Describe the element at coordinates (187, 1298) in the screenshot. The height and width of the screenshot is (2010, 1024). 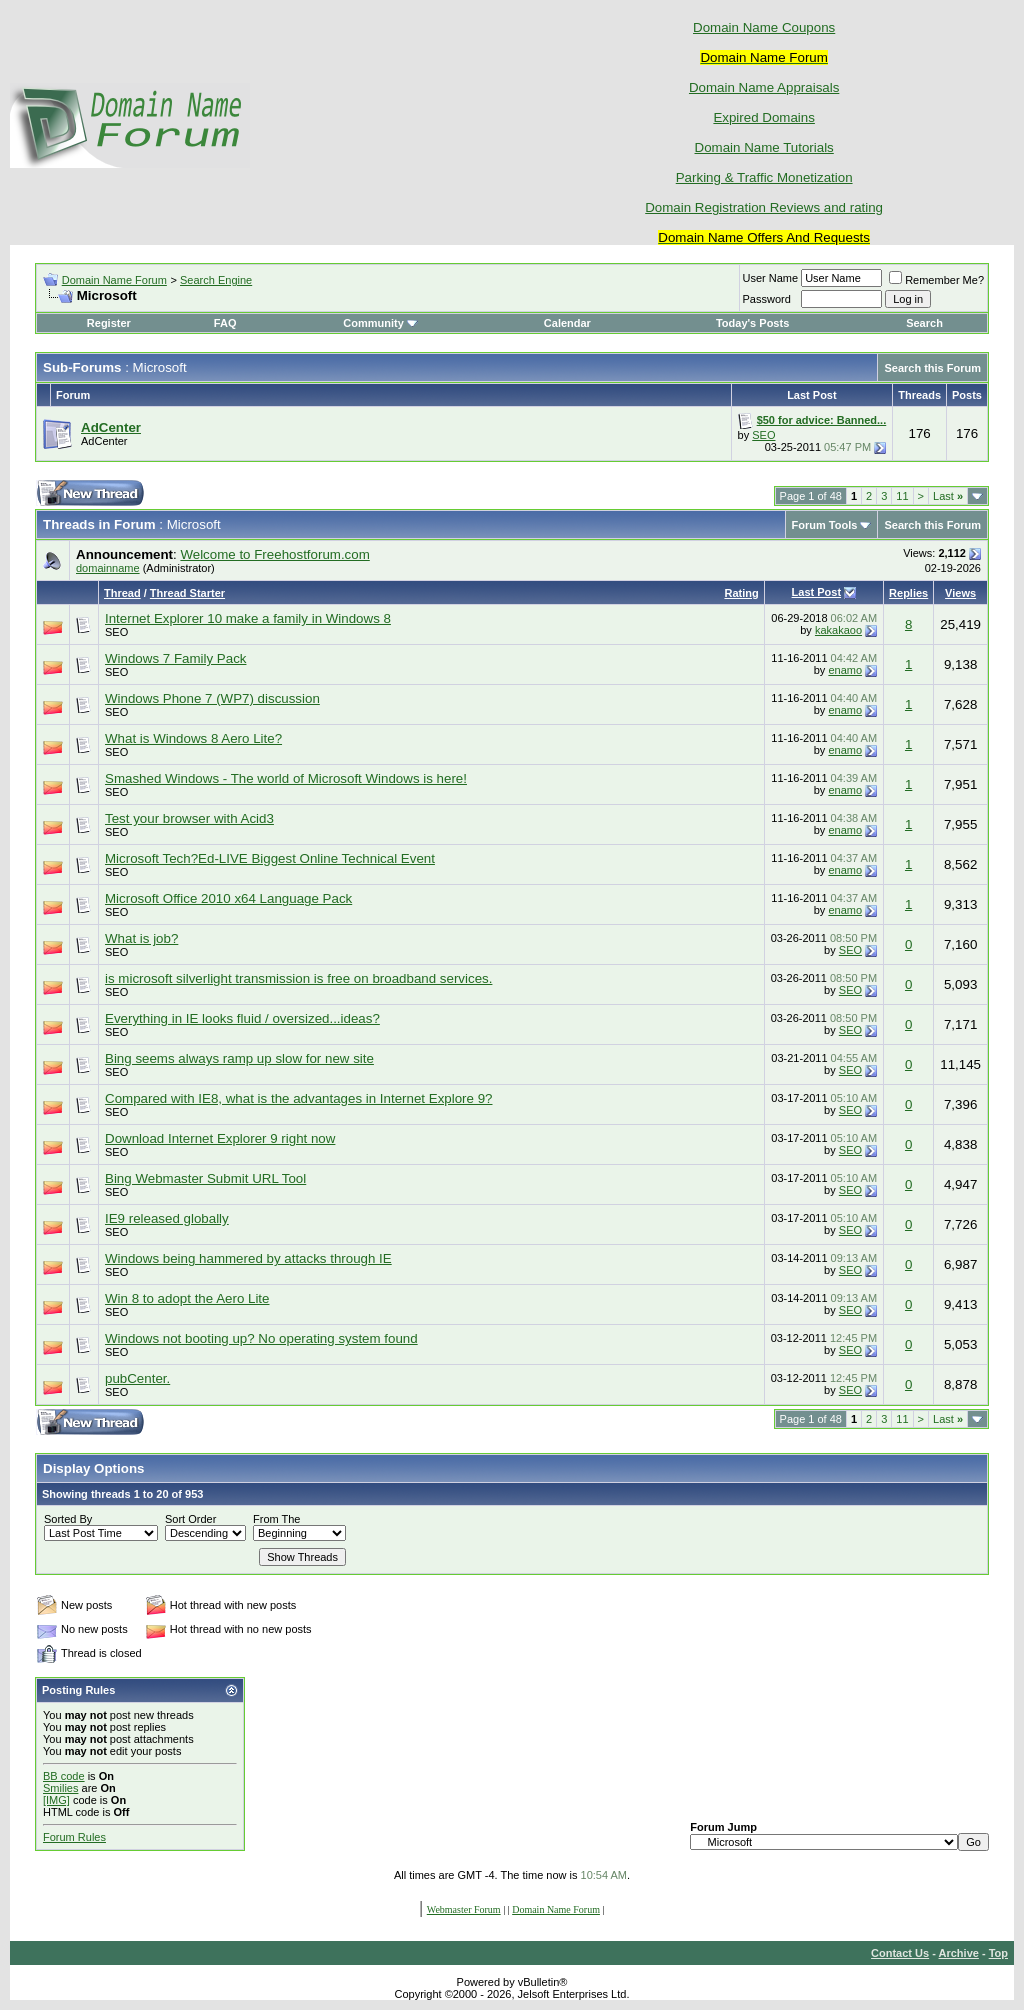
I see `Win 8 to adopt the Aero Lite` at that location.